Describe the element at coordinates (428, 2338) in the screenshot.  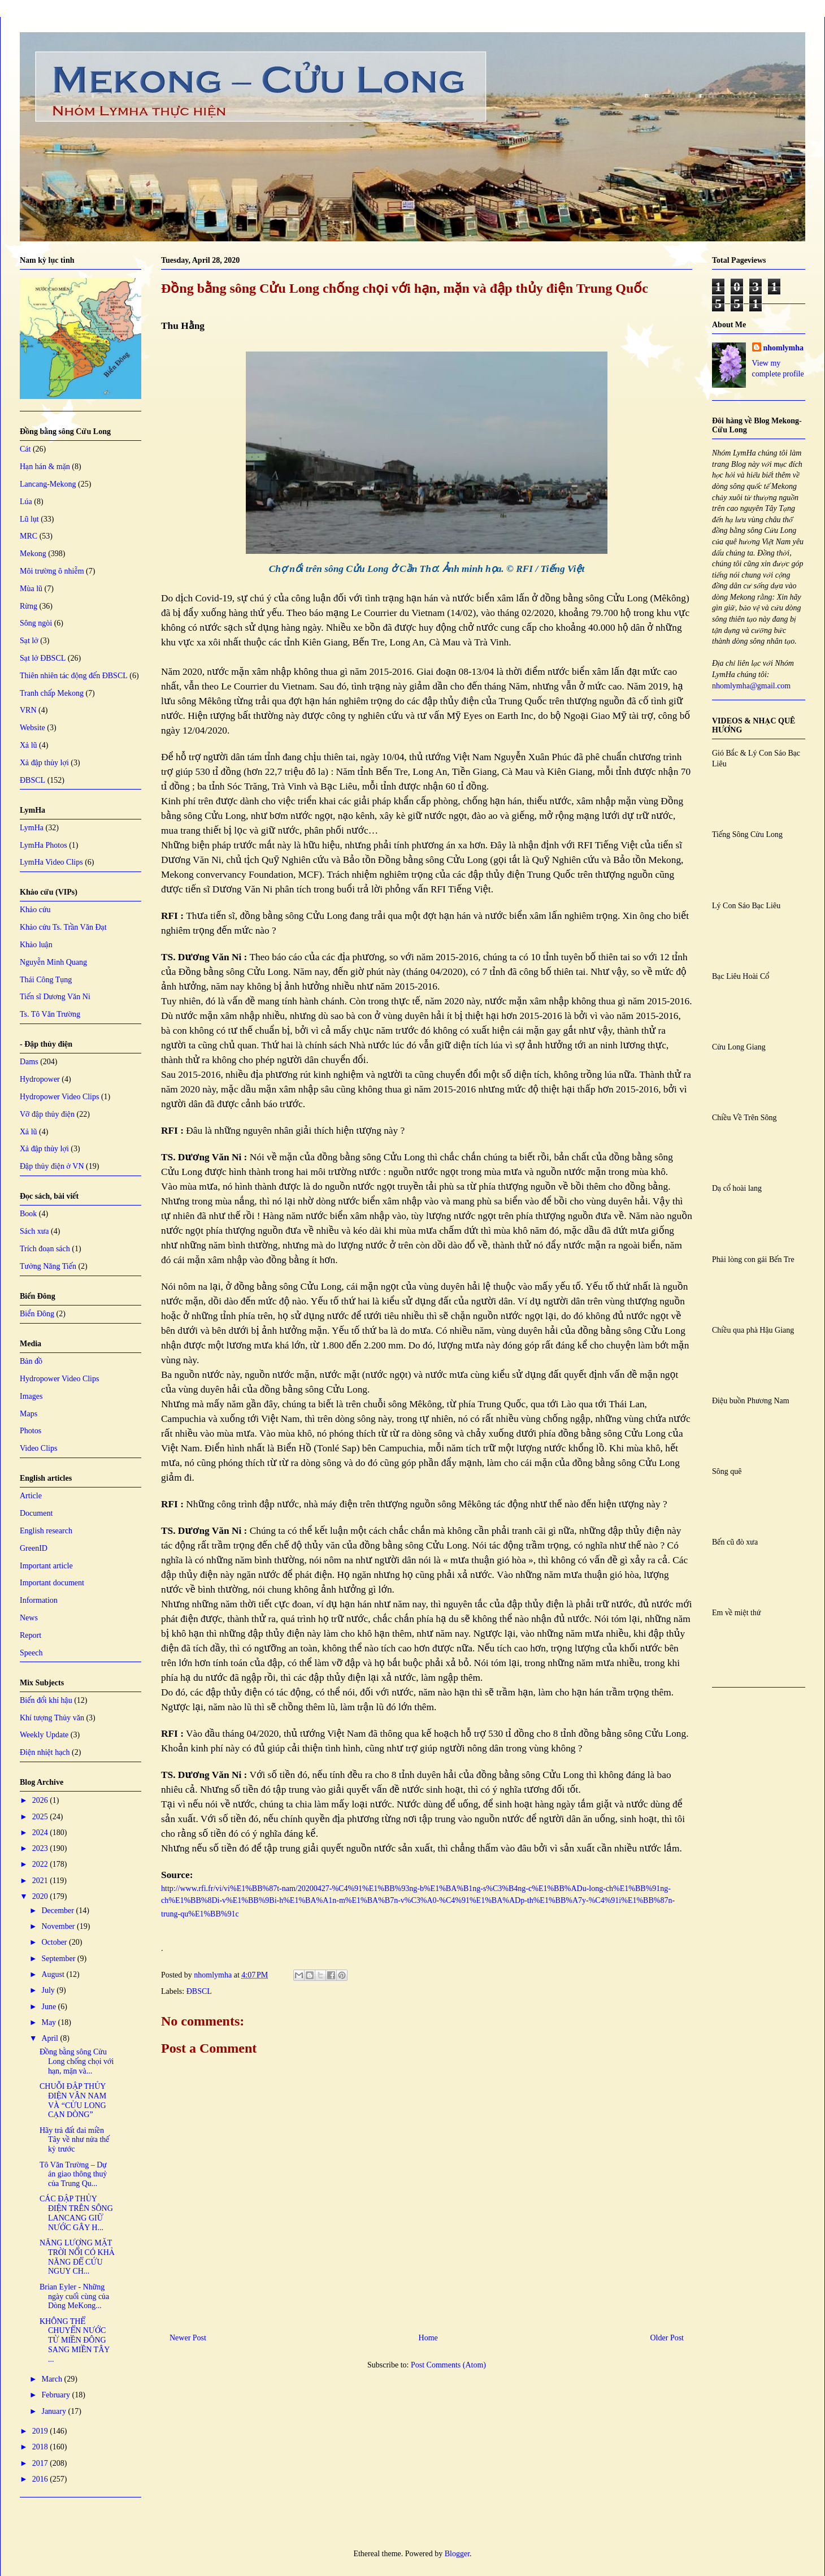
I see `Home` at that location.